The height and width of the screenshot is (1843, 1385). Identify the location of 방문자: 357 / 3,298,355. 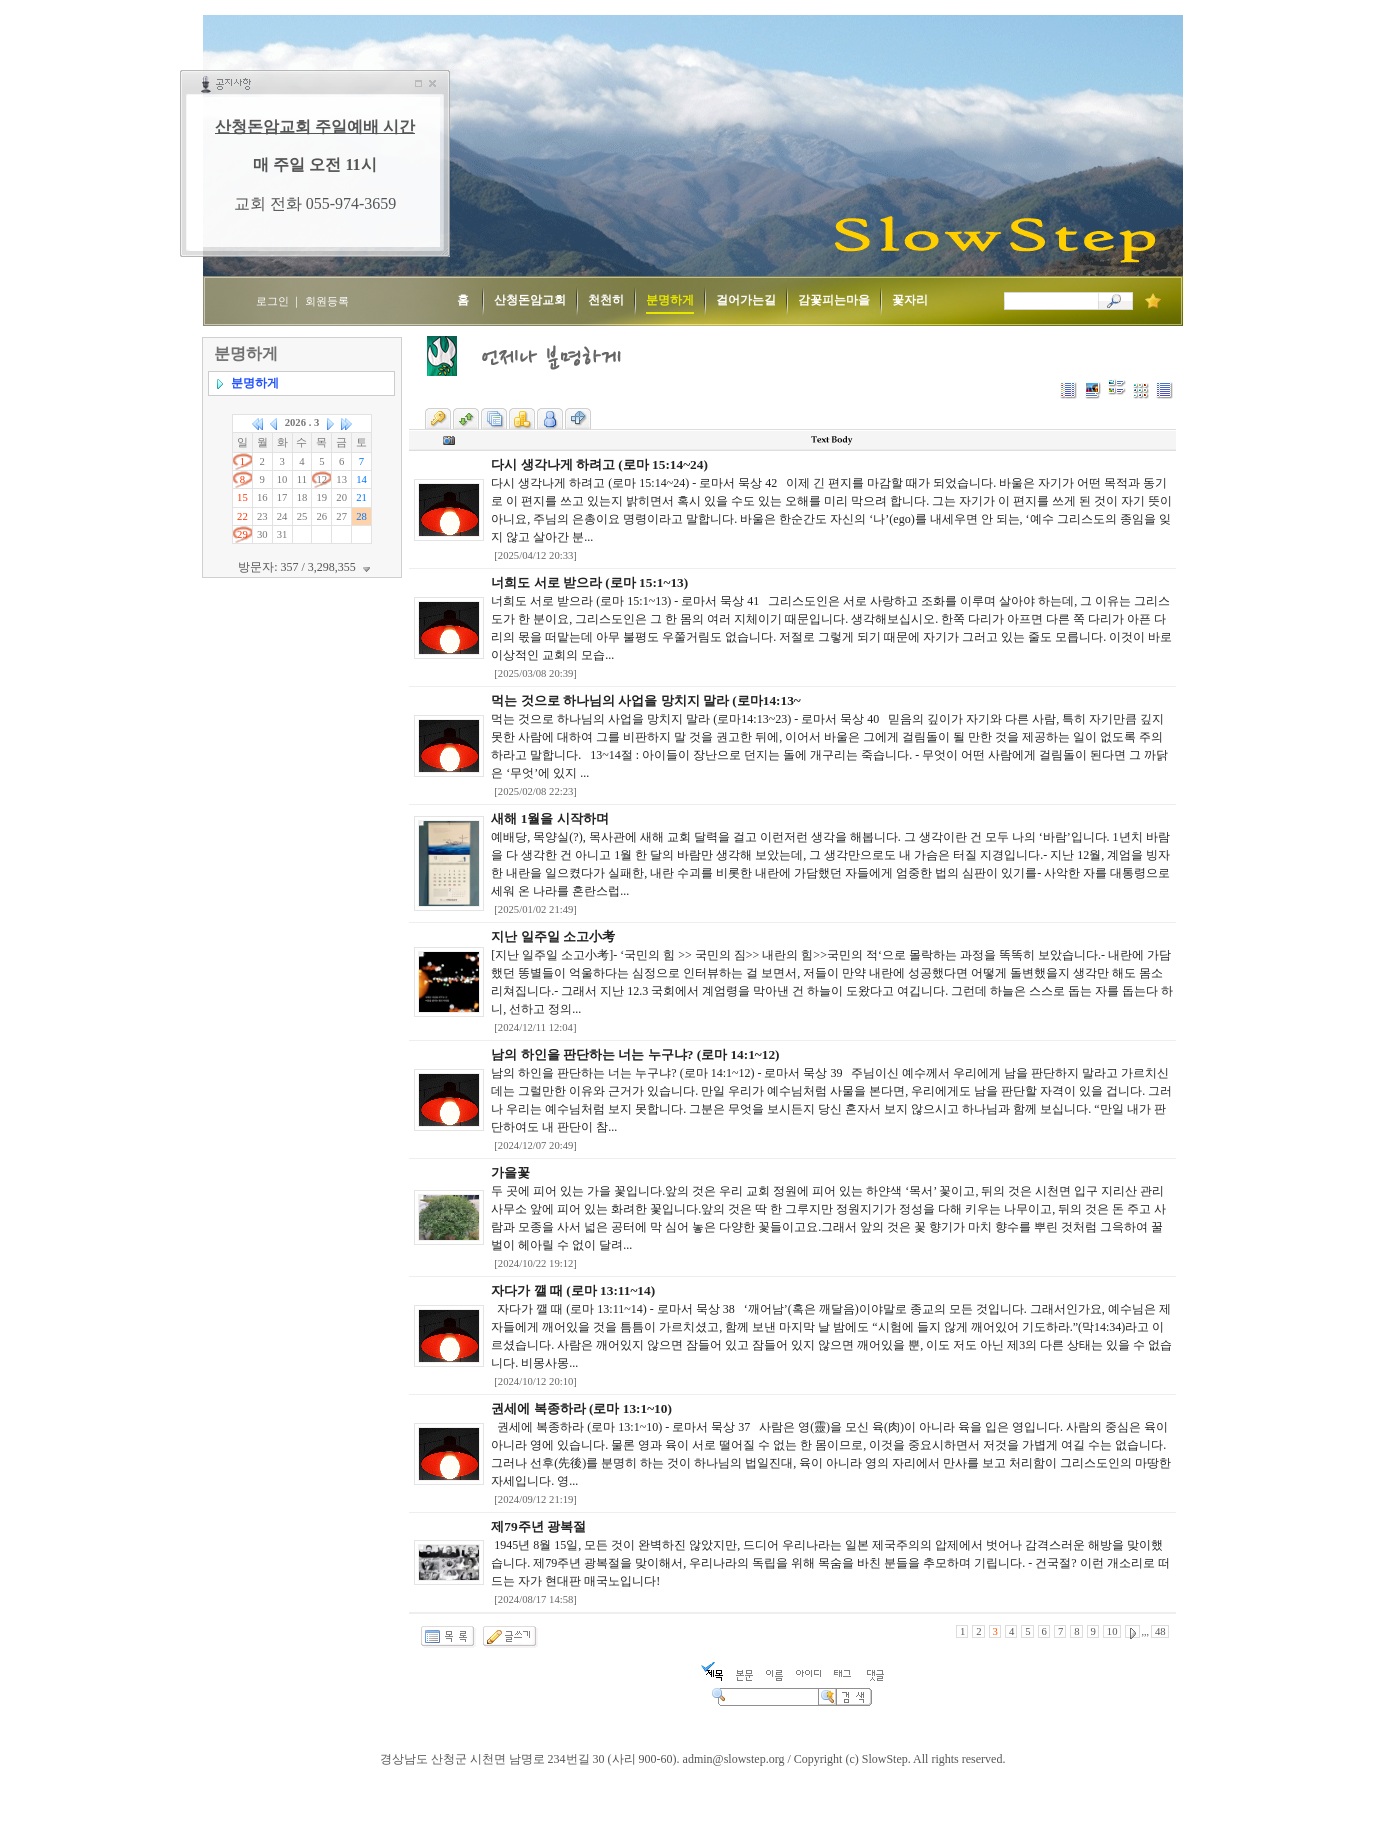
(306, 567).